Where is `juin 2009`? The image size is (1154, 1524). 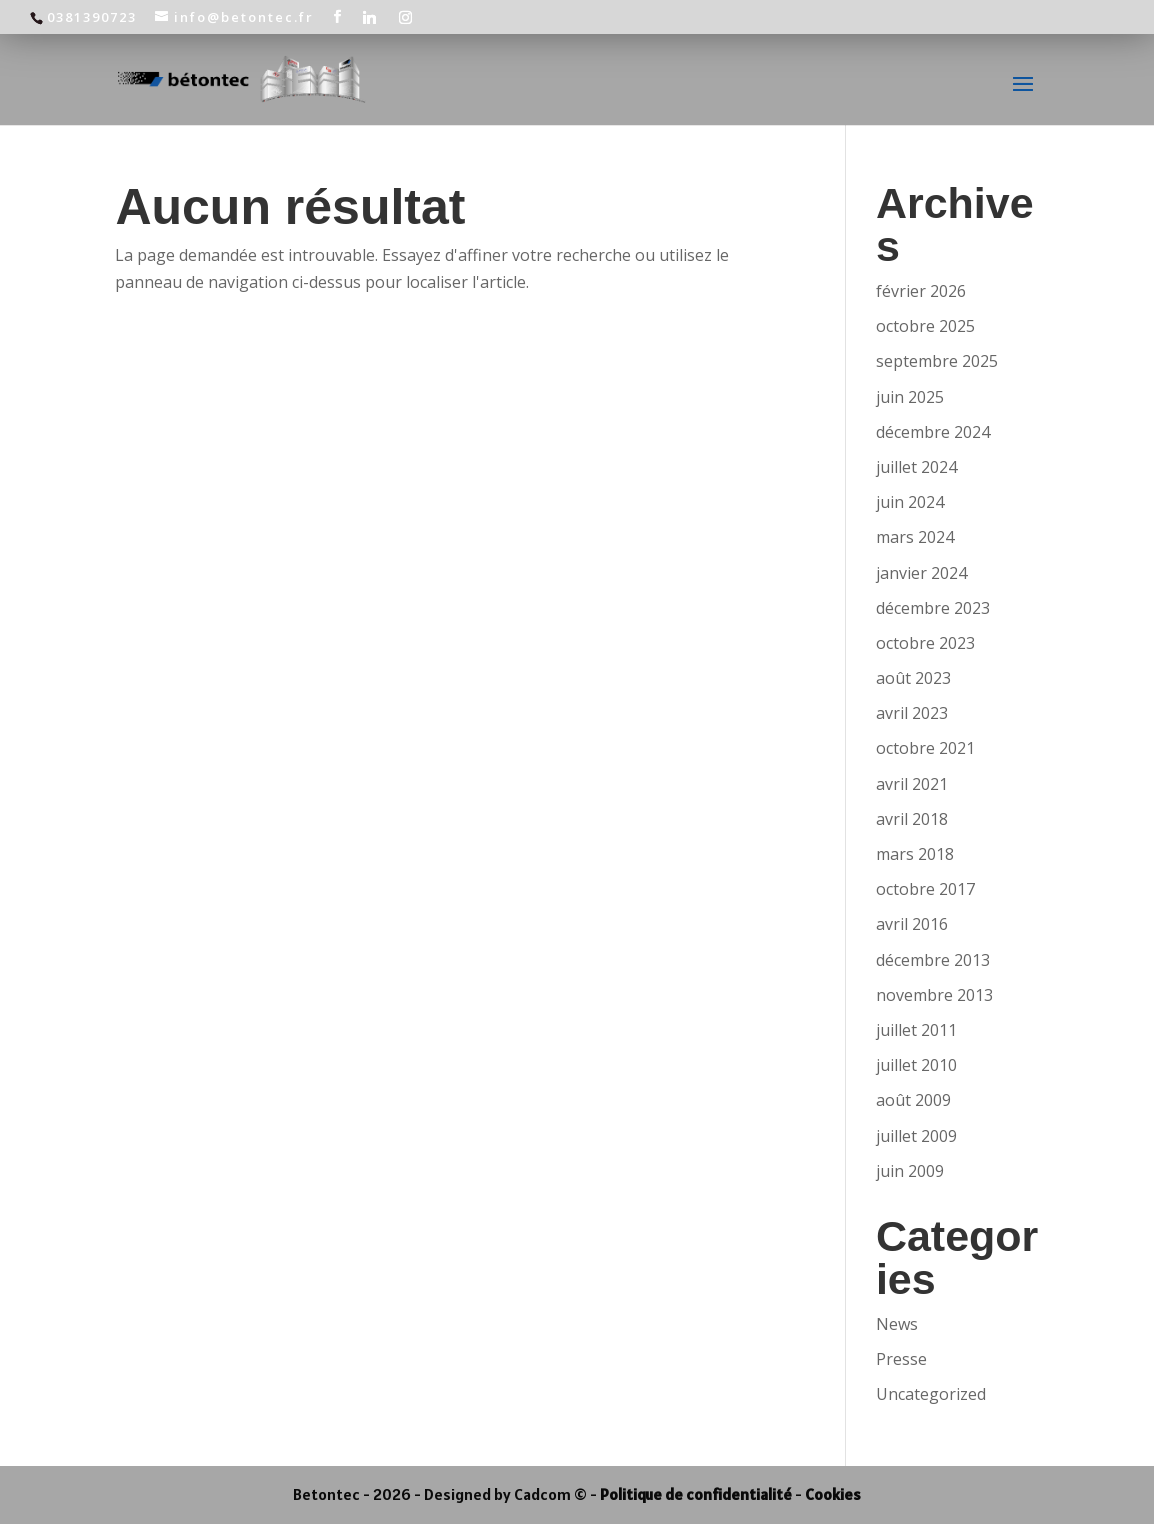
juin 2009 is located at coordinates (910, 1171).